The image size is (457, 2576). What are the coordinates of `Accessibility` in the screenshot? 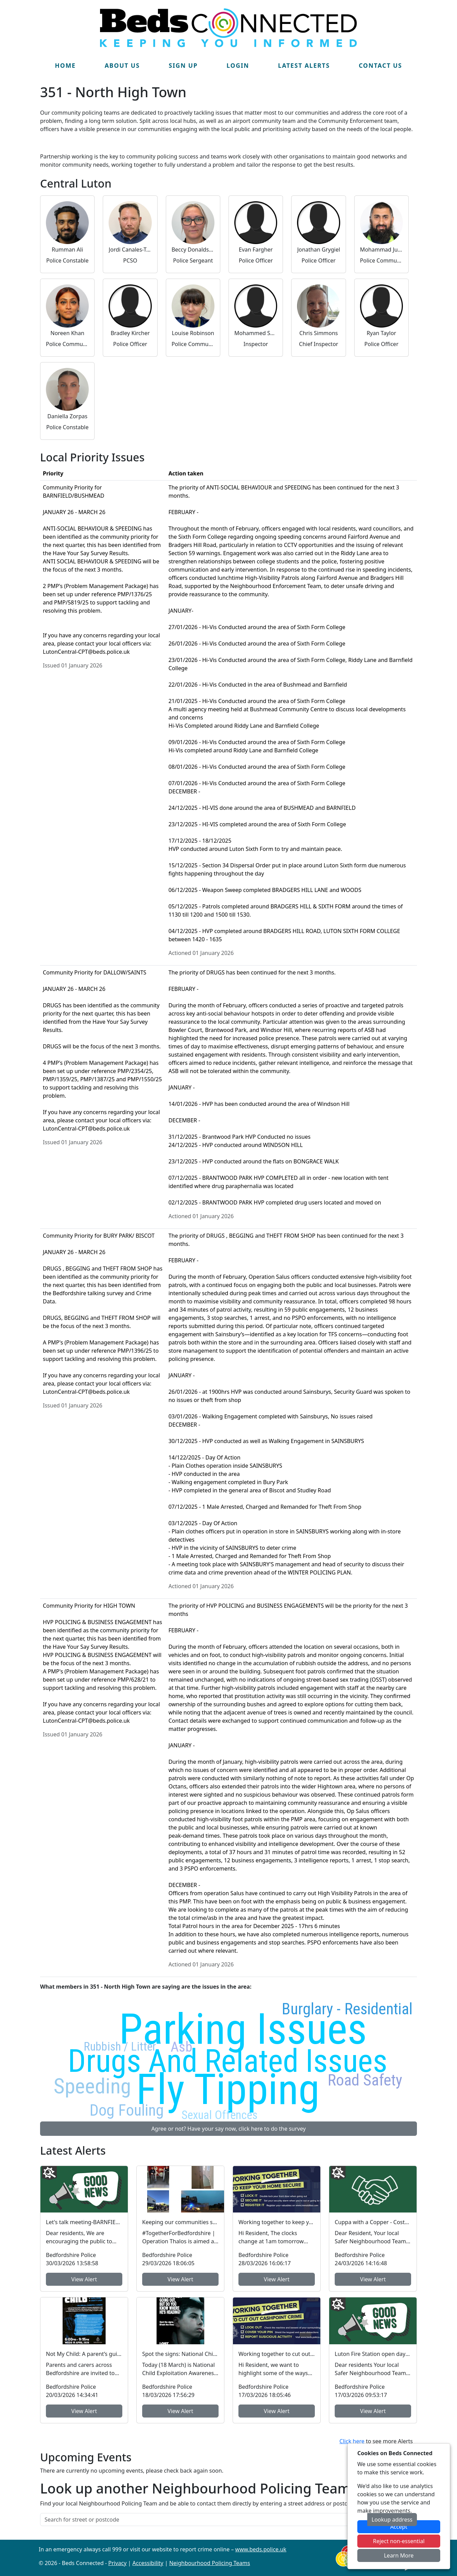 It's located at (148, 2563).